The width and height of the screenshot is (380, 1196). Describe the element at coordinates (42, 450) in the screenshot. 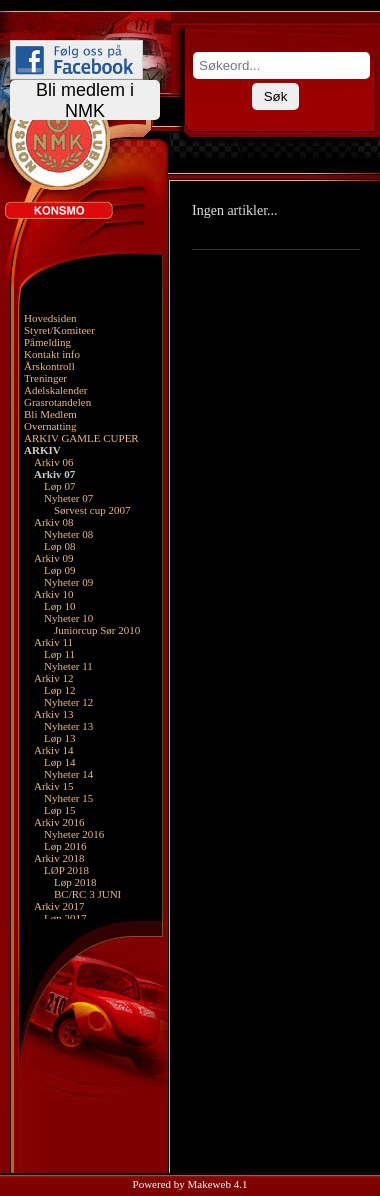

I see `ARKIV` at that location.